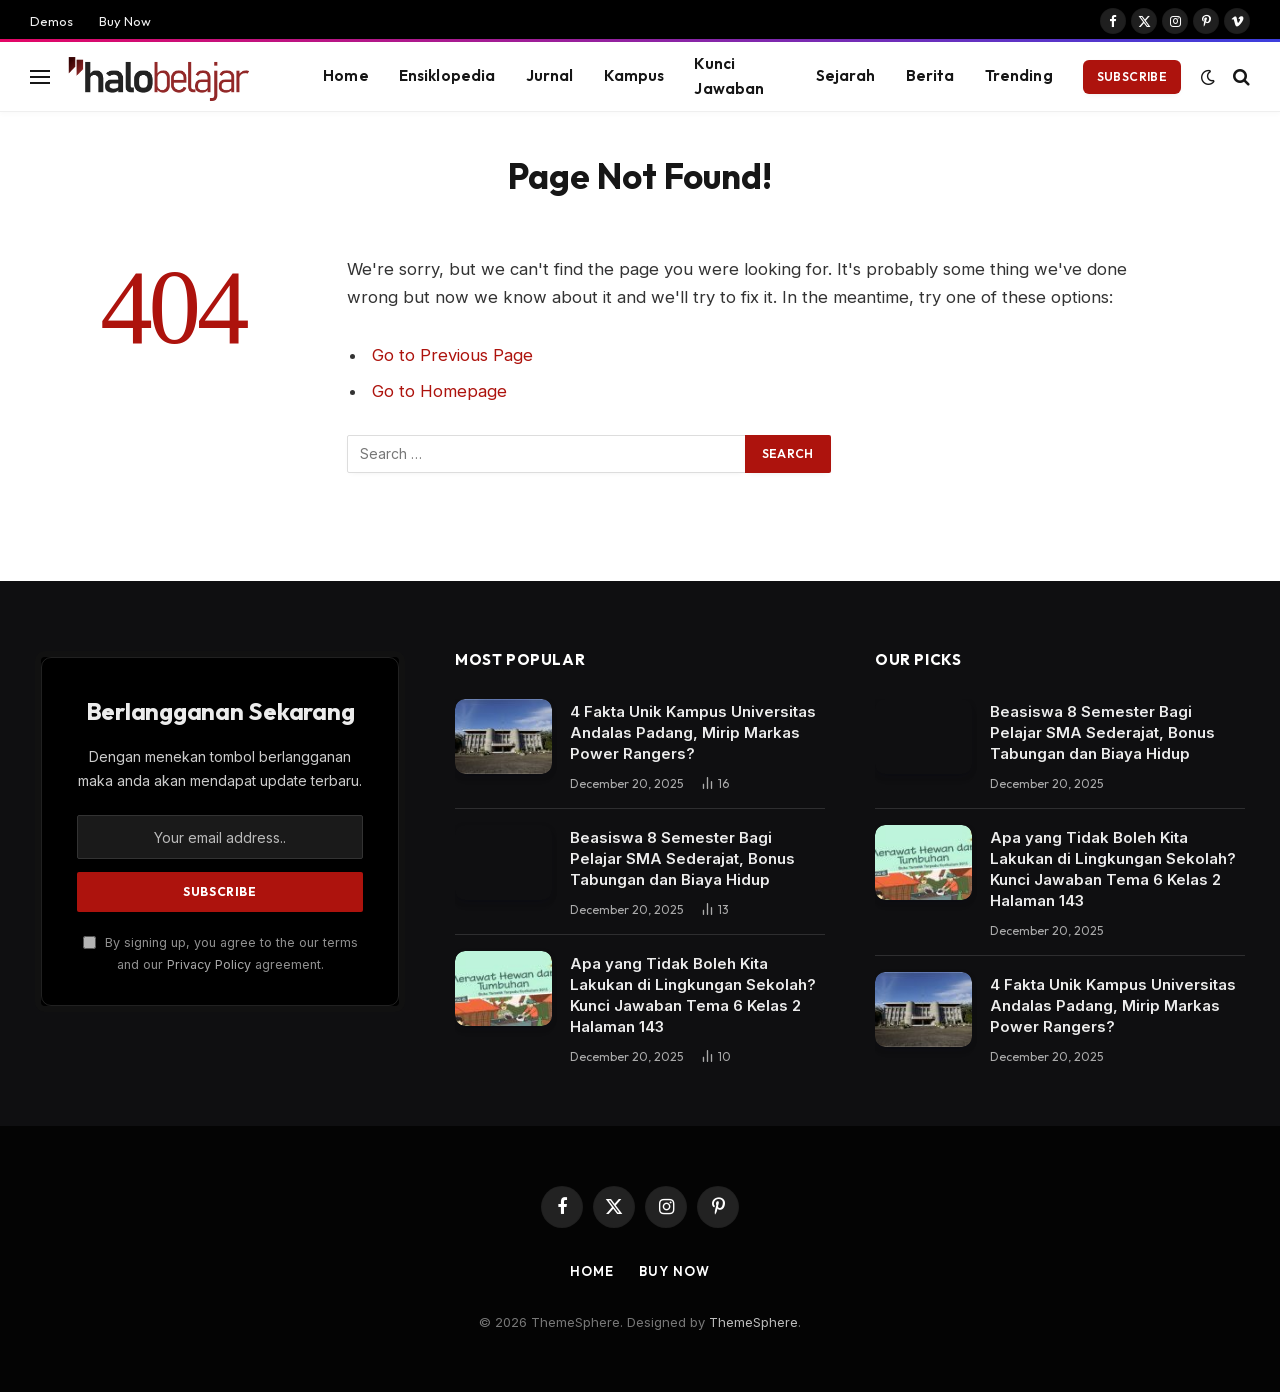 The image size is (1280, 1392). I want to click on 4 Fakta Unik Kampus Universitas Andalas Padang, Mirip Markas Power Rangers?, so click(693, 732).